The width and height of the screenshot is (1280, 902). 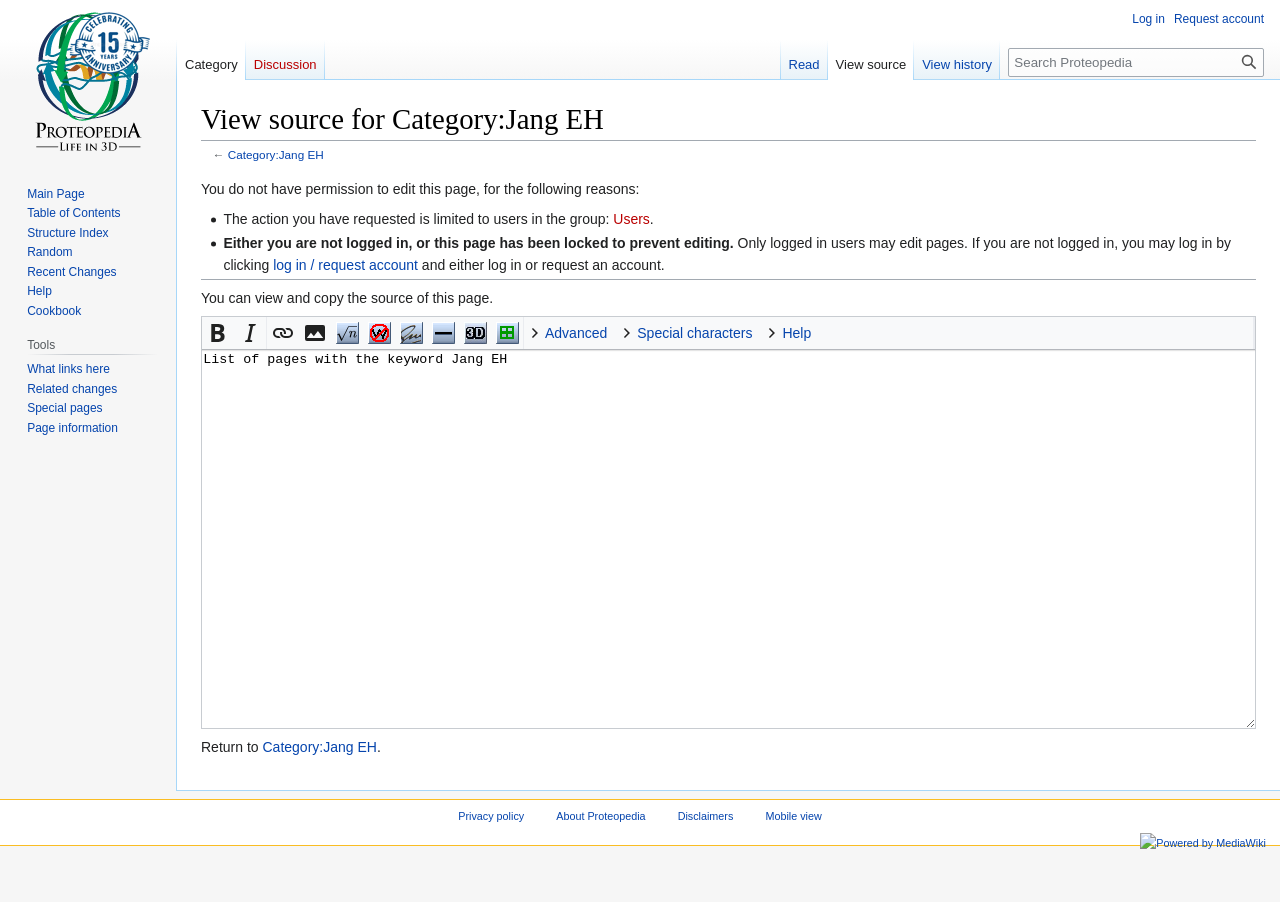 I want to click on Users, so click(x=631, y=219).